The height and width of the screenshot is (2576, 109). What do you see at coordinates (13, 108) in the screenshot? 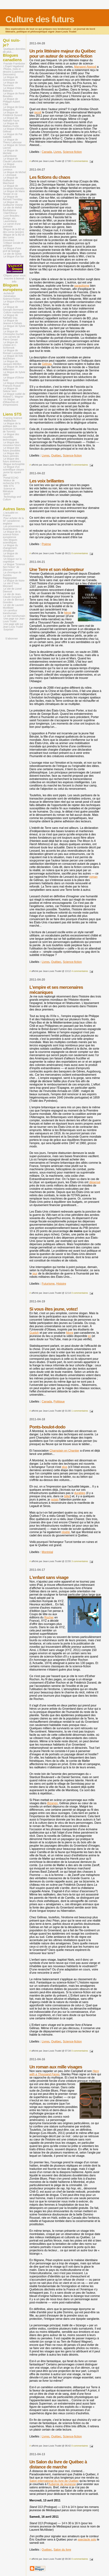
I see `Le blogue de Gina Desjardins` at bounding box center [13, 108].